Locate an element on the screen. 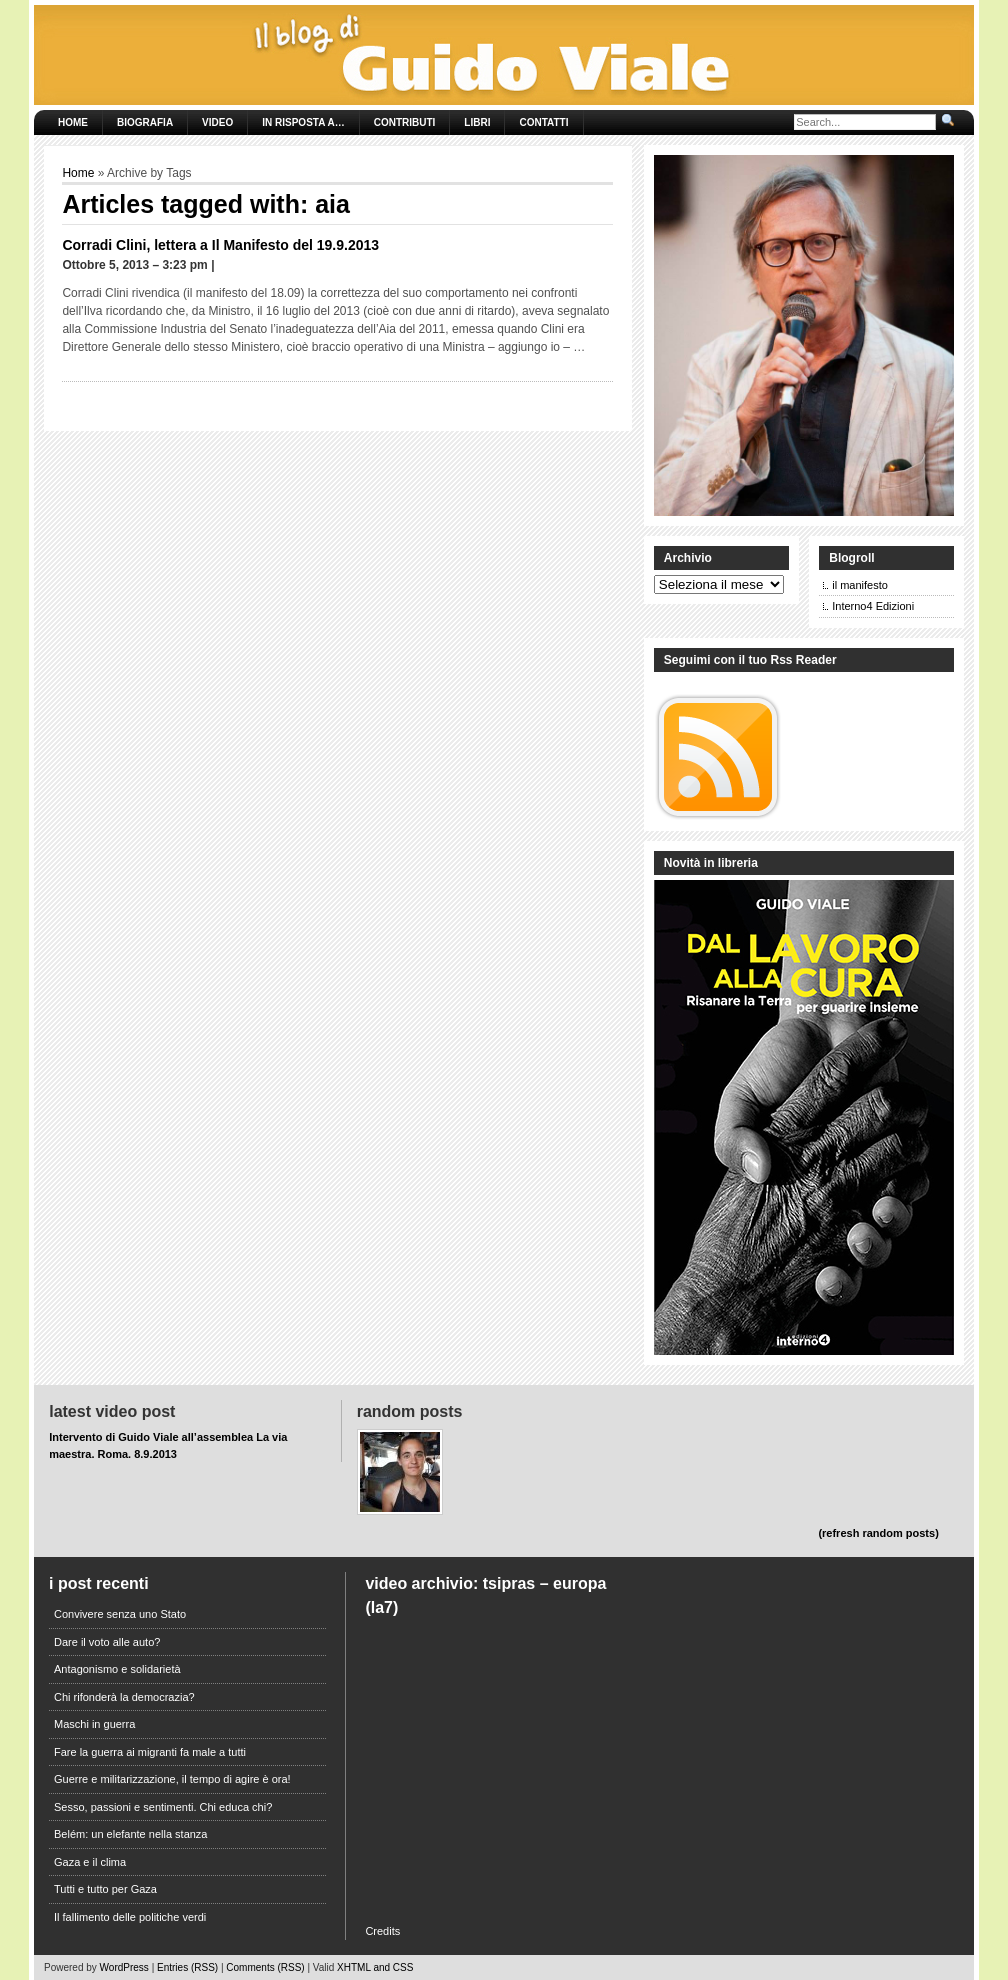 The image size is (1008, 1980). Sesso, passioni e sentimenti. Chi educa chi? is located at coordinates (163, 1807).